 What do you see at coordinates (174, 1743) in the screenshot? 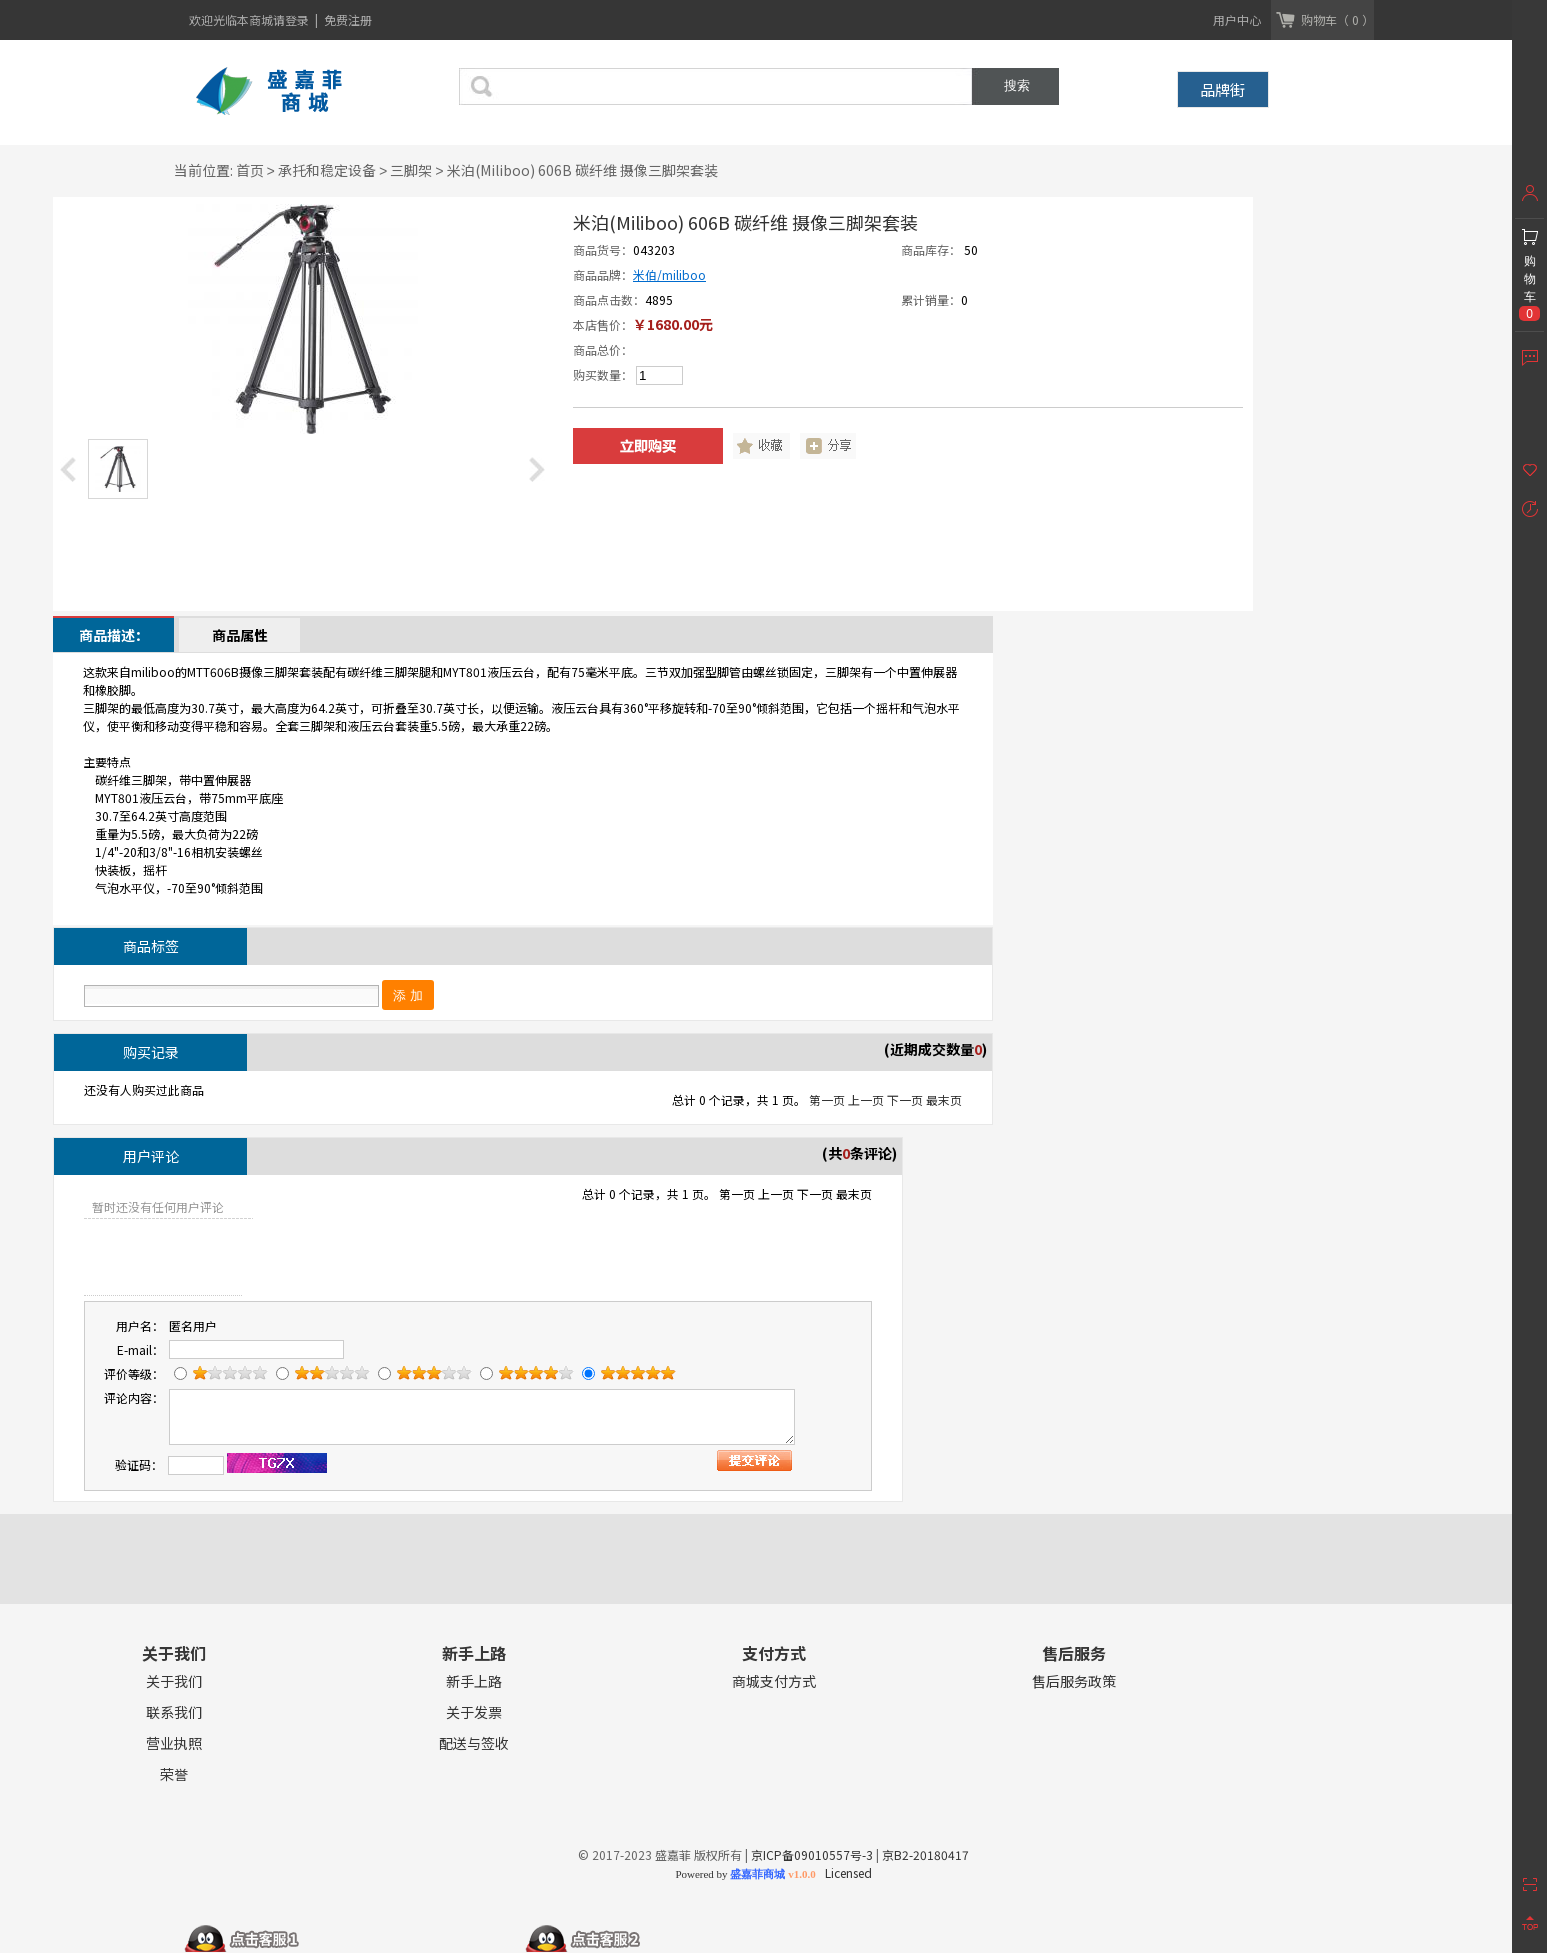
I see `营业执照` at bounding box center [174, 1743].